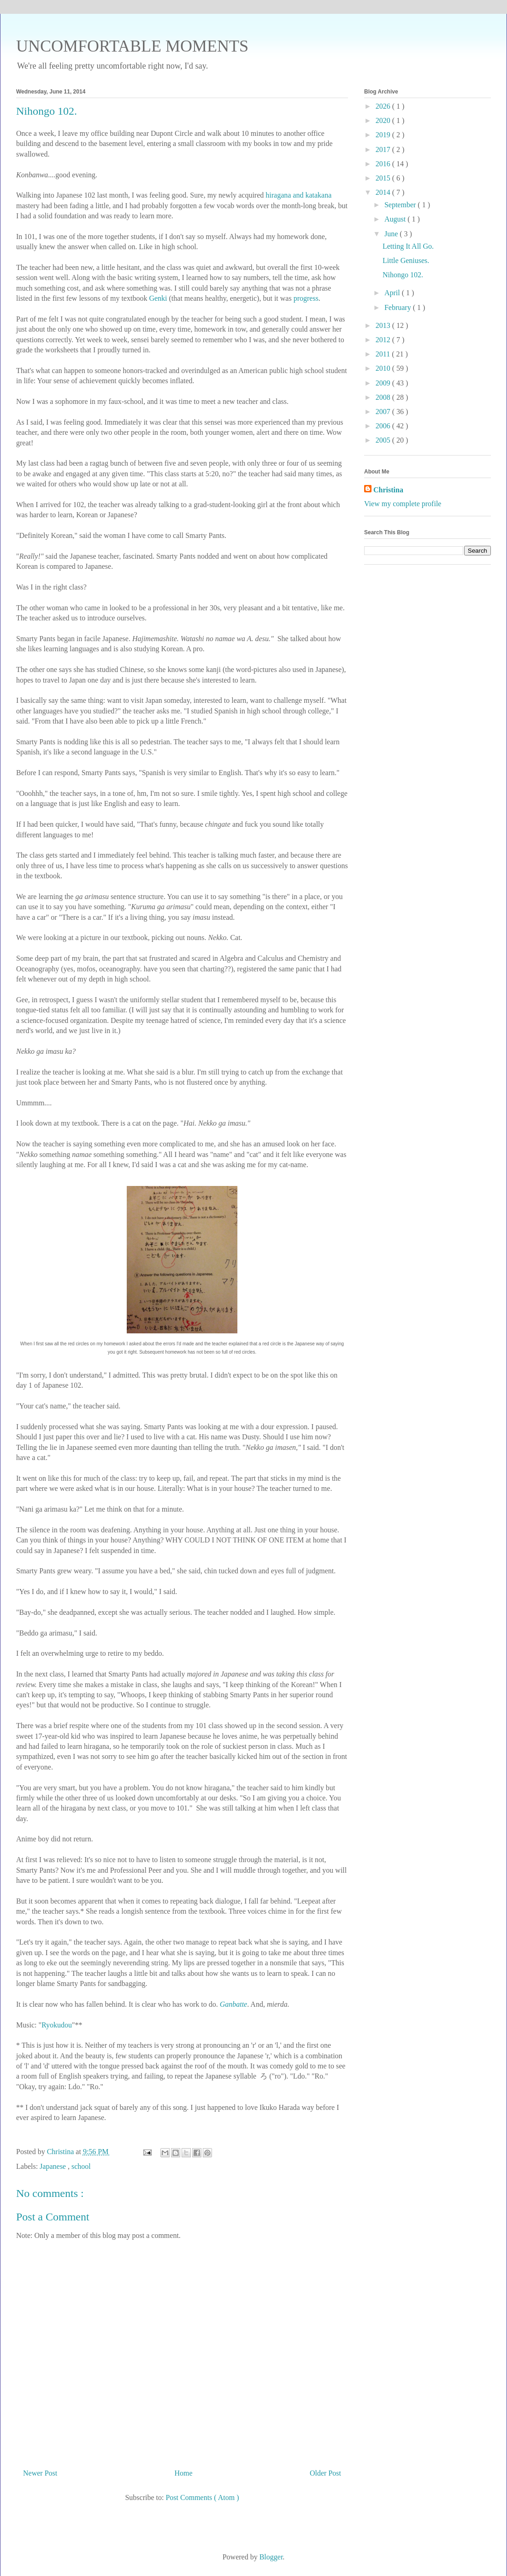  I want to click on 2020, so click(384, 120).